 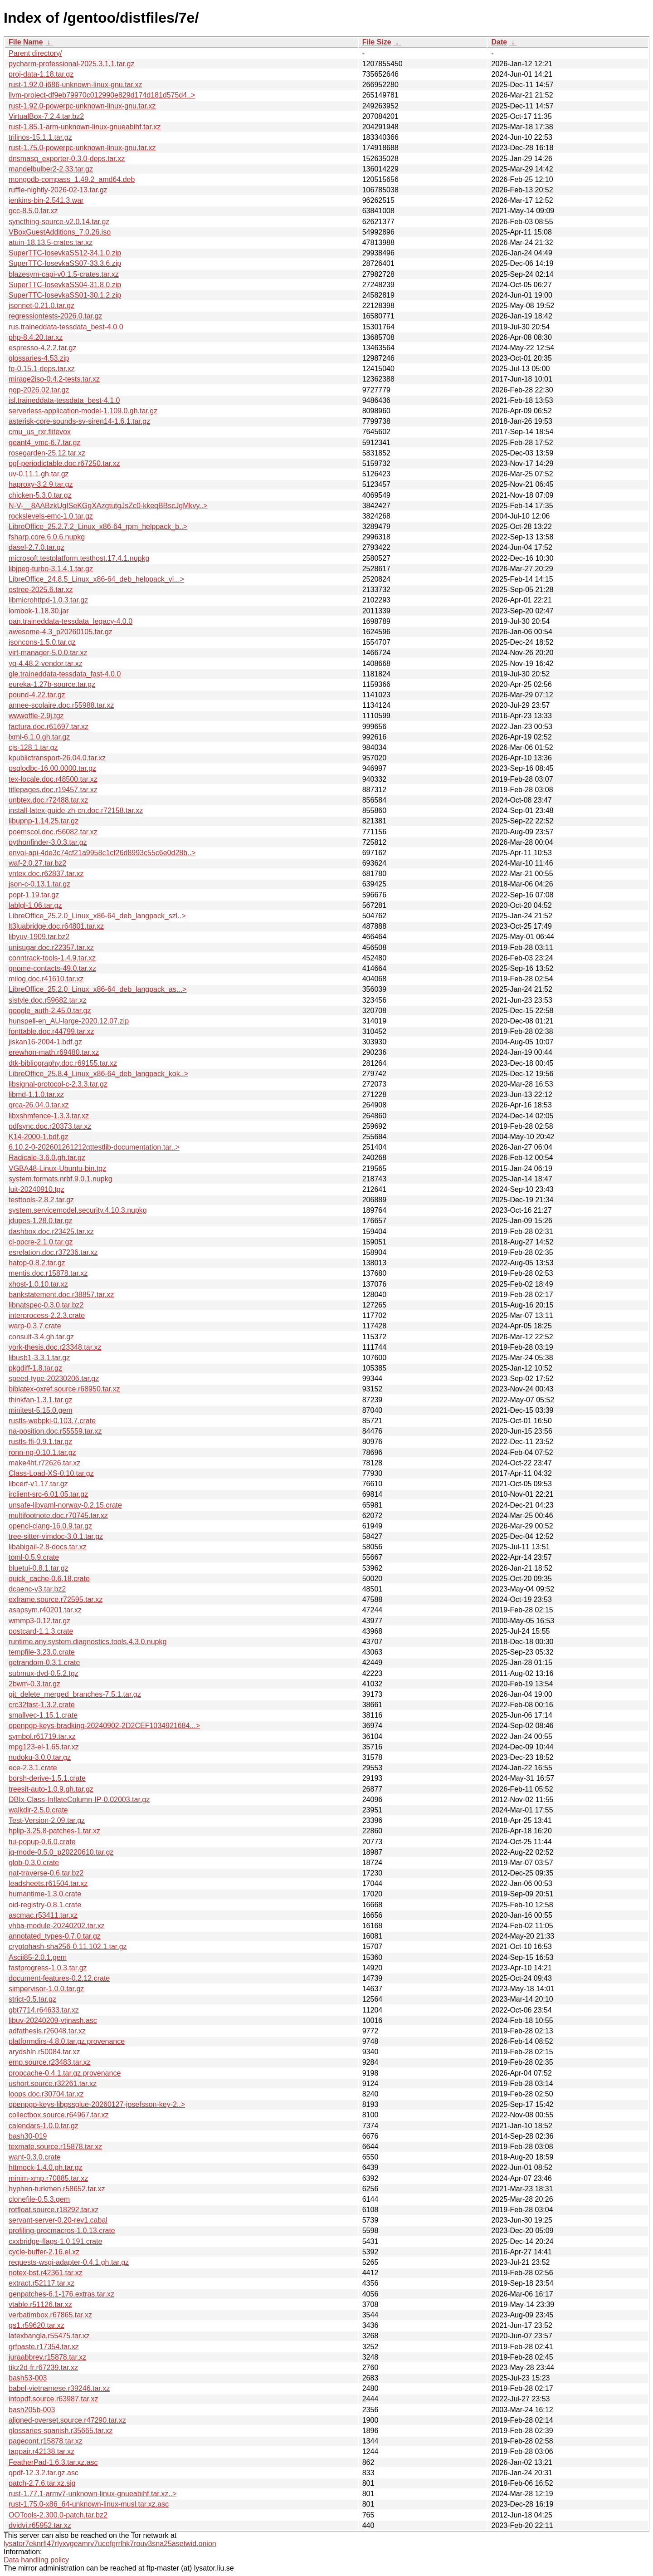 I want to click on speed-type-20230206.tar.gz, so click(x=54, y=1378).